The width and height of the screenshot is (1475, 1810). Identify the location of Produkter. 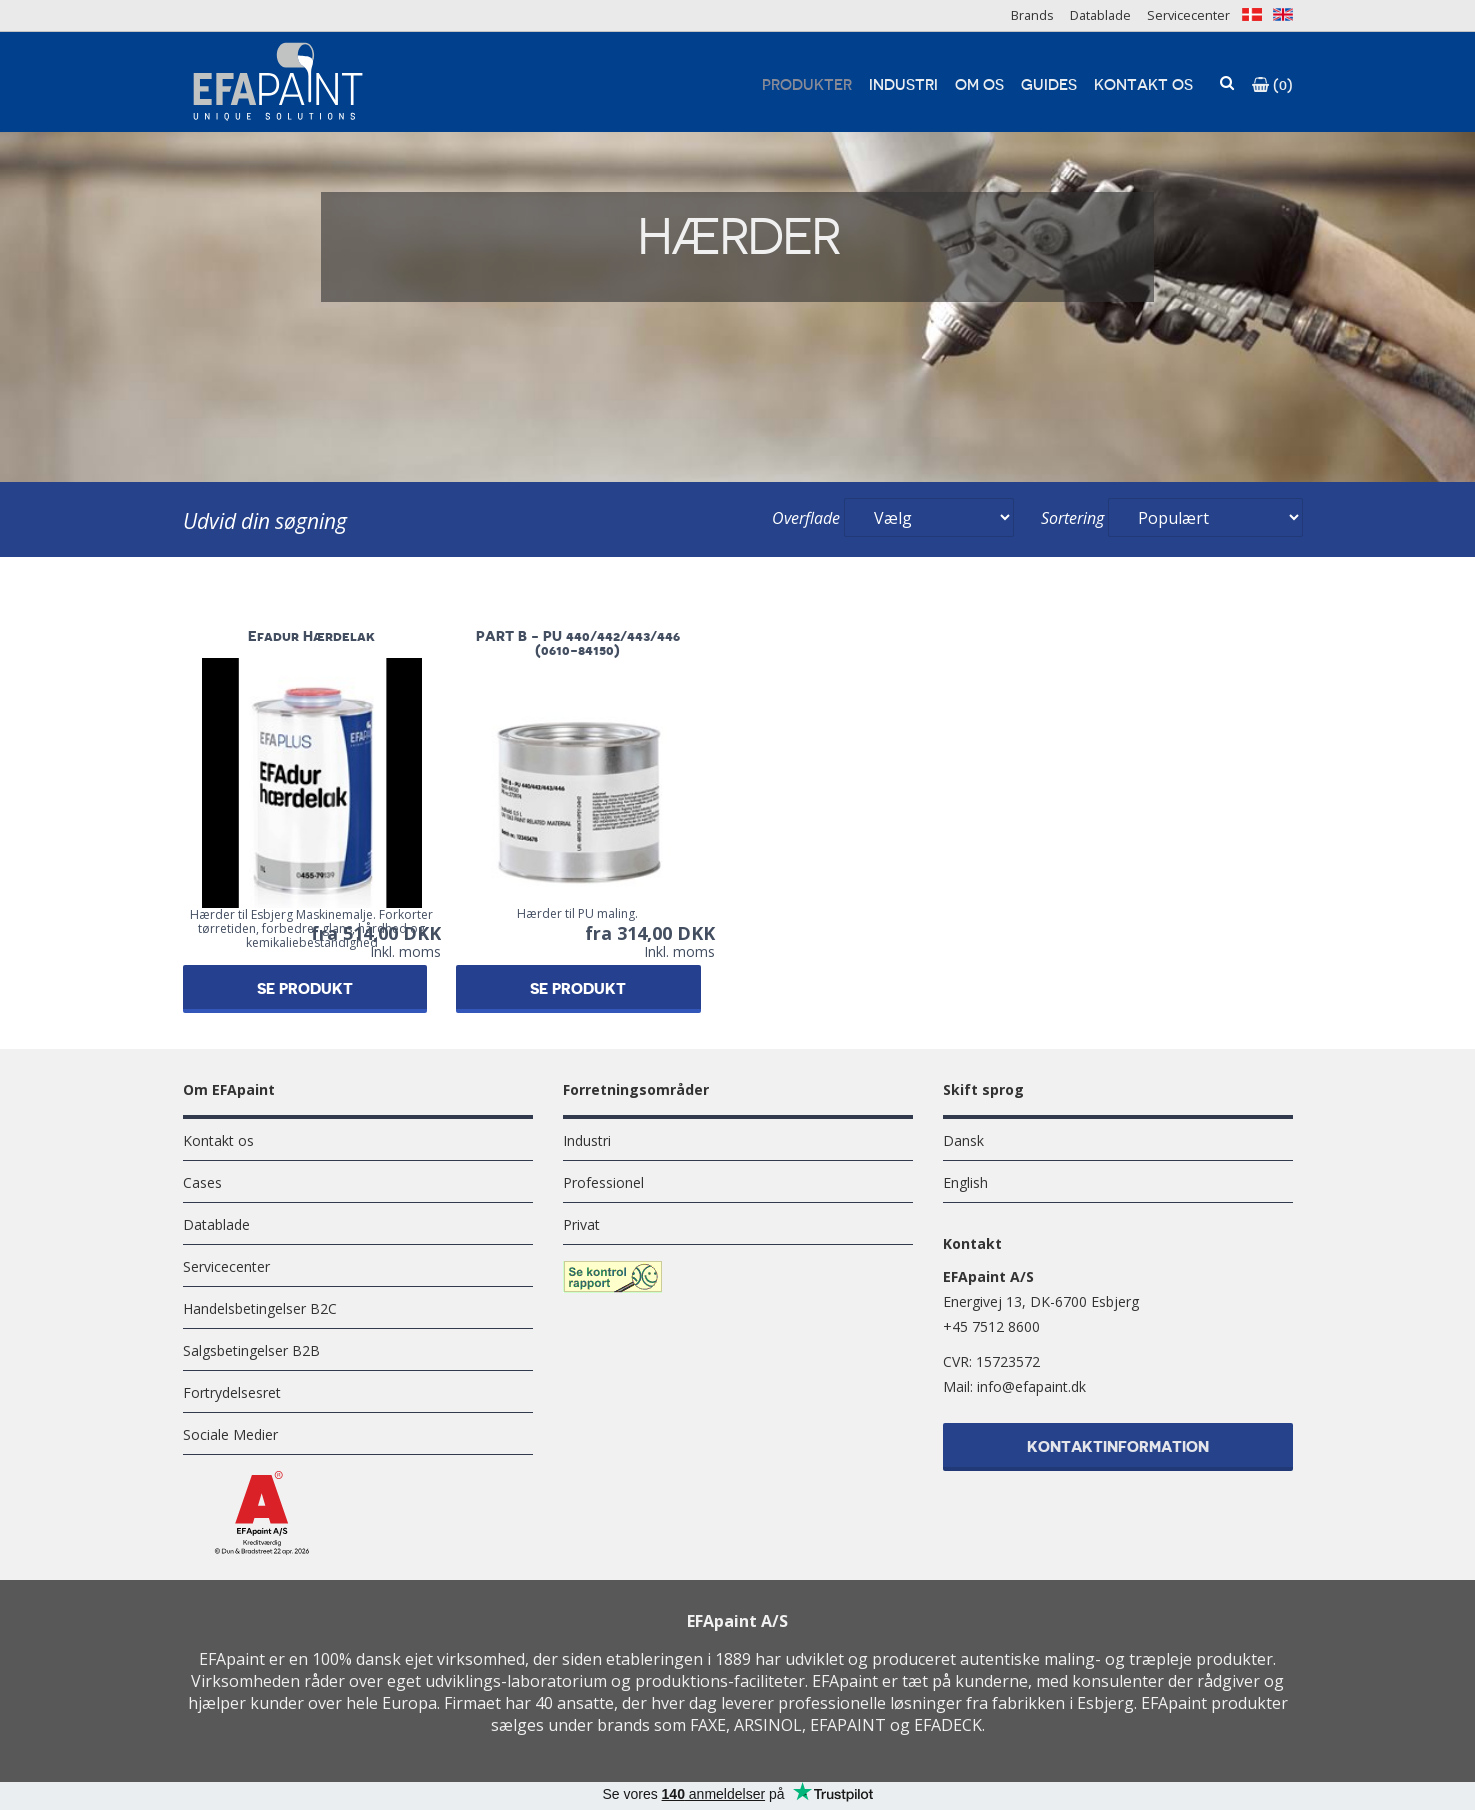
(807, 85).